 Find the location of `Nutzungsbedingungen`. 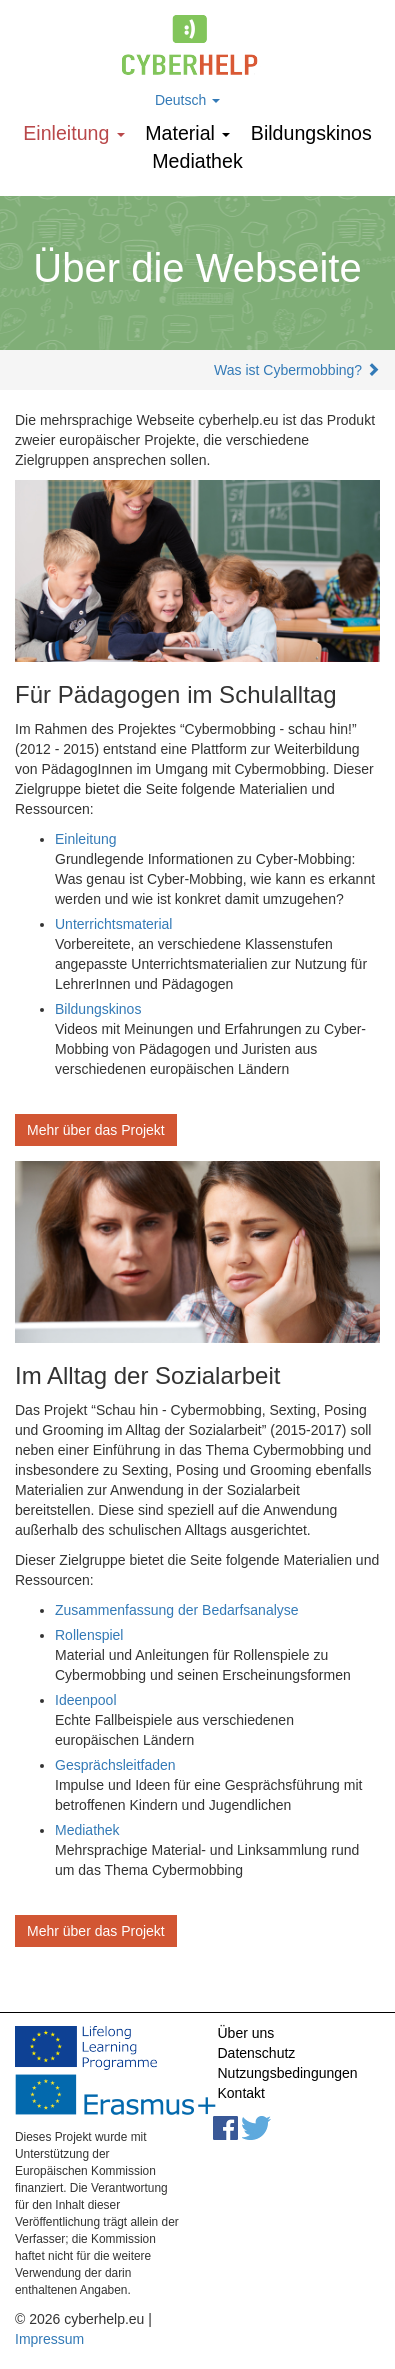

Nutzungsbedingungen is located at coordinates (288, 2073).